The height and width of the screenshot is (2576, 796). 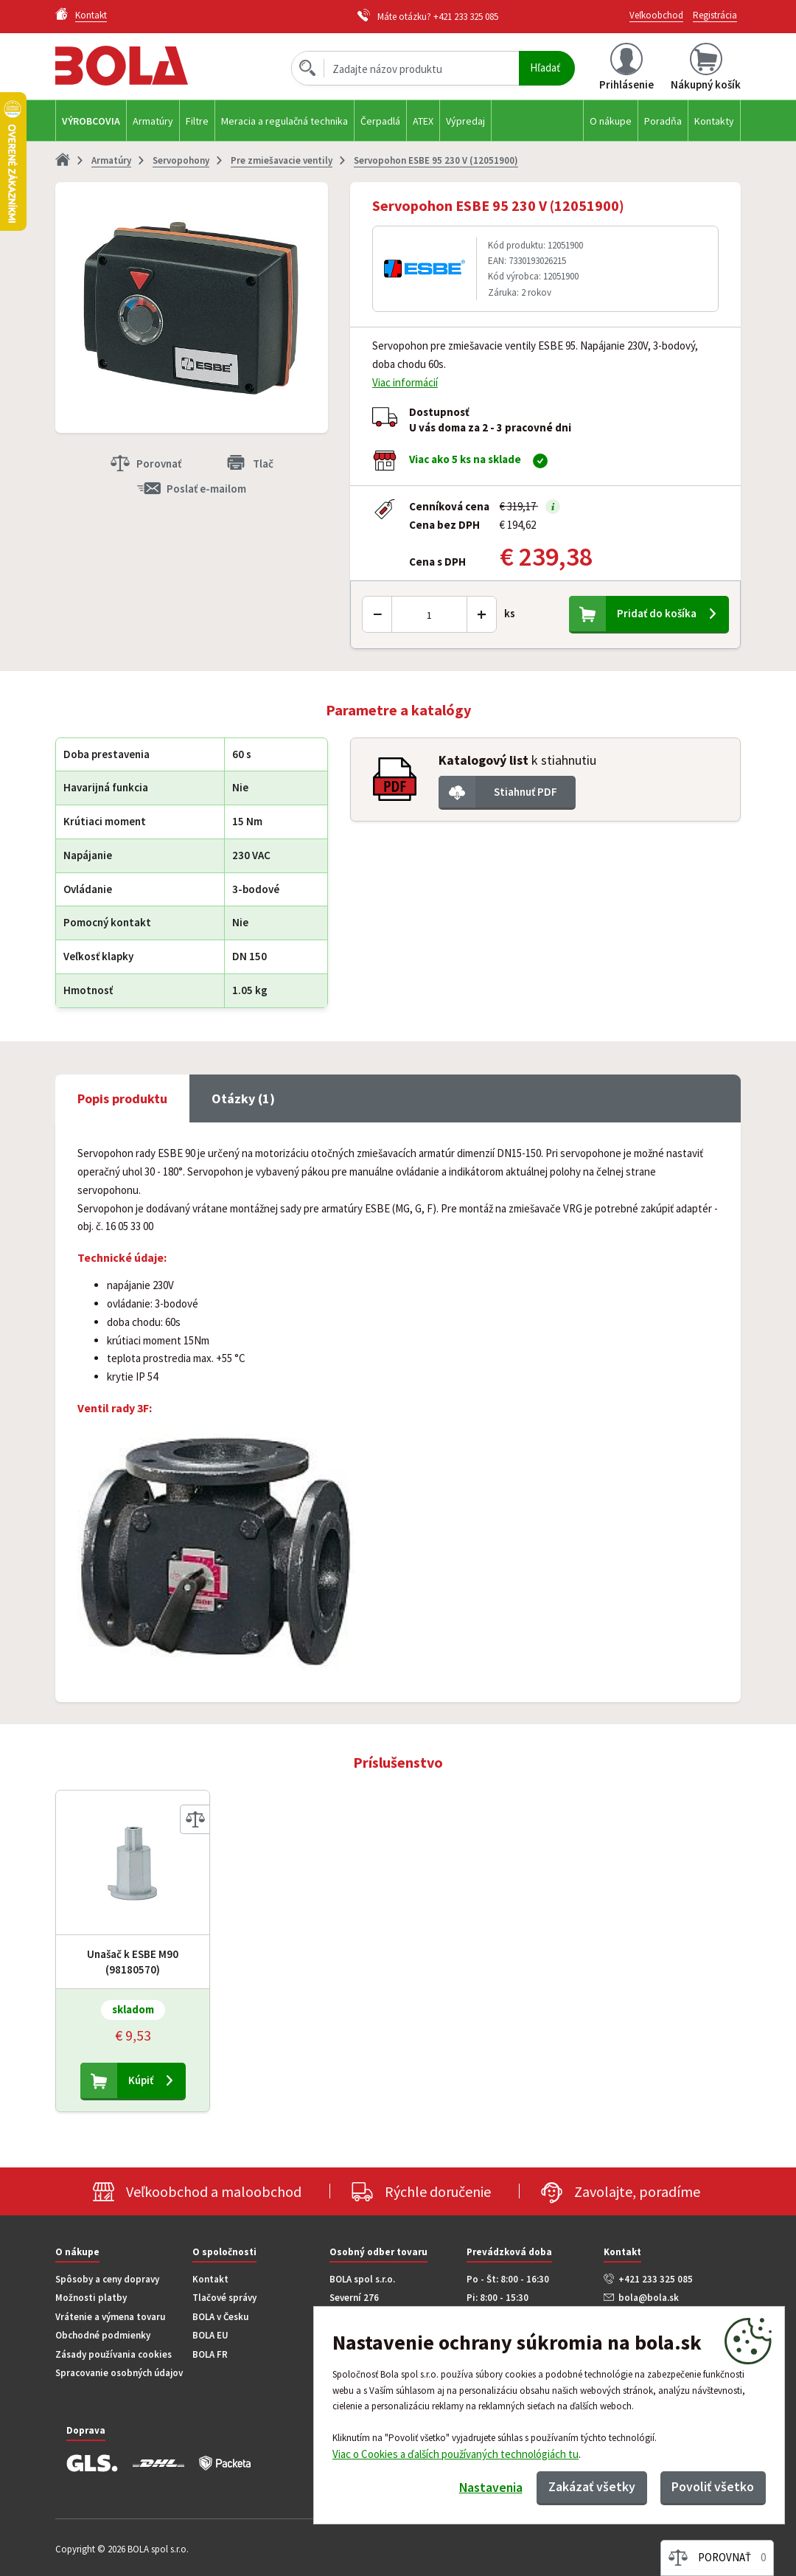 I want to click on Výpredaj, so click(x=465, y=121).